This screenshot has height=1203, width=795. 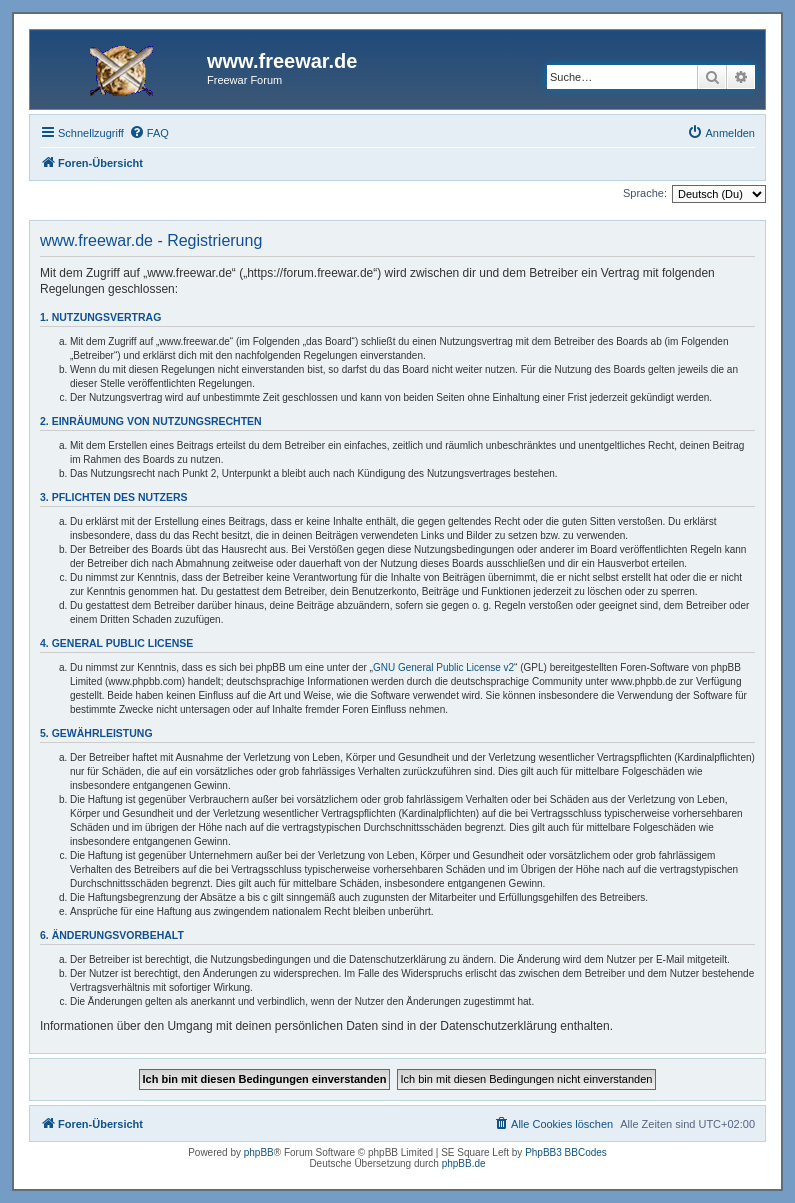 What do you see at coordinates (464, 1163) in the screenshot?
I see `phpBB.de` at bounding box center [464, 1163].